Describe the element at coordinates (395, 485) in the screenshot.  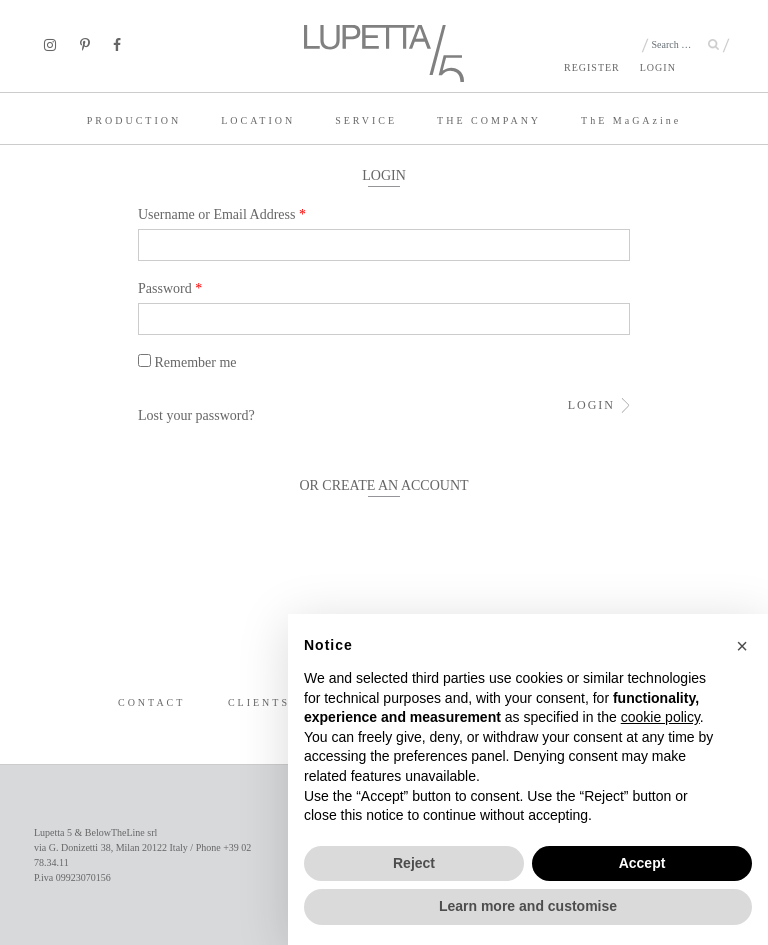
I see `CREATE AN ACCOUNT` at that location.